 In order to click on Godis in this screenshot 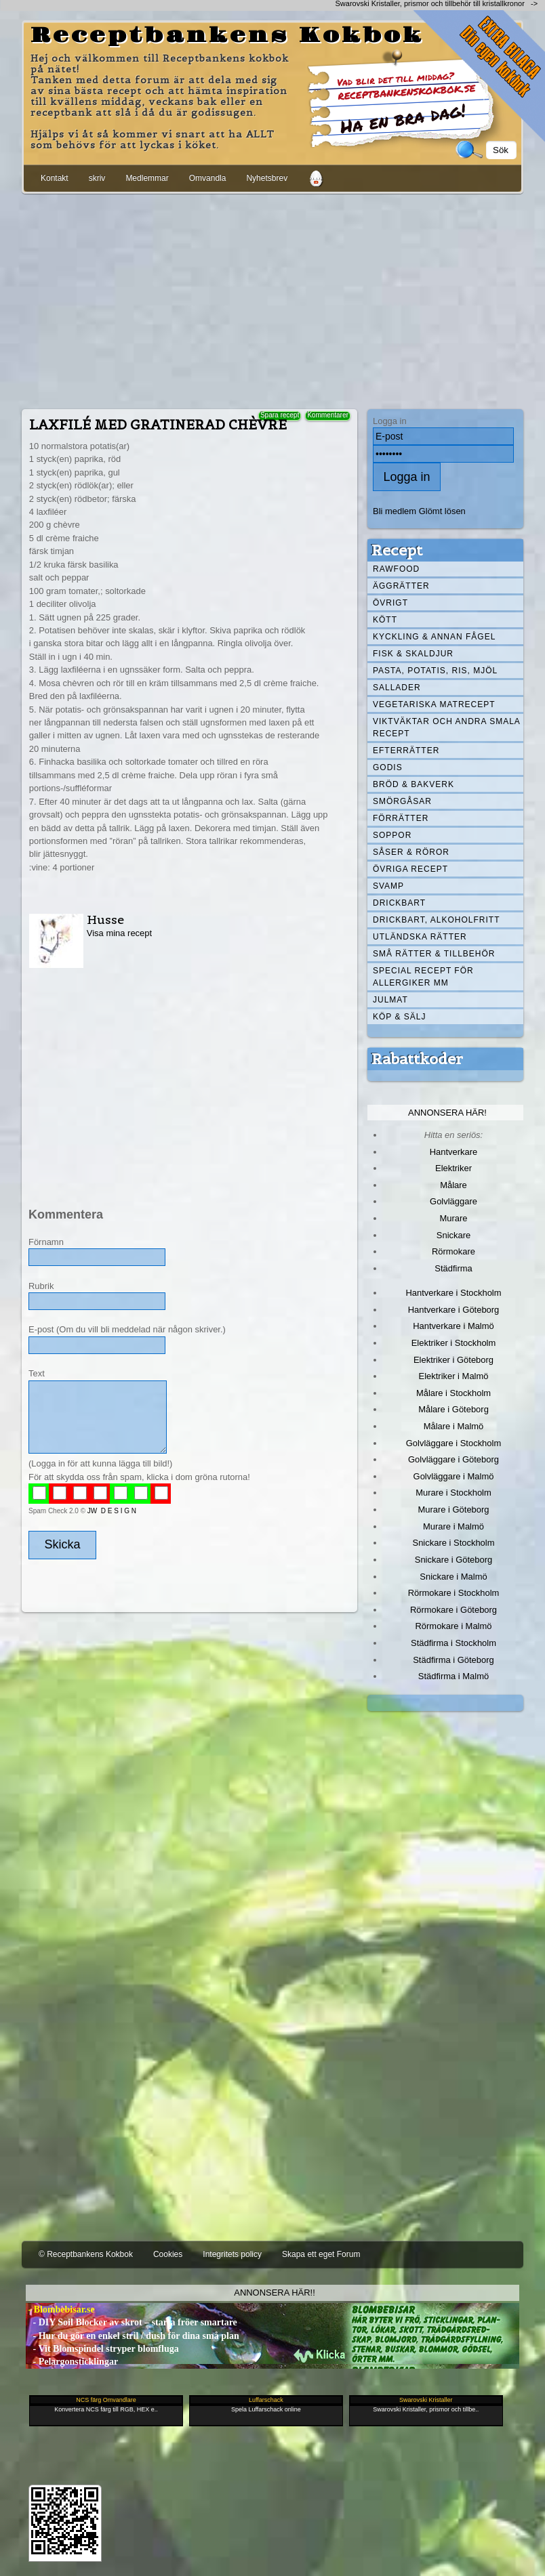, I will do `click(388, 767)`.